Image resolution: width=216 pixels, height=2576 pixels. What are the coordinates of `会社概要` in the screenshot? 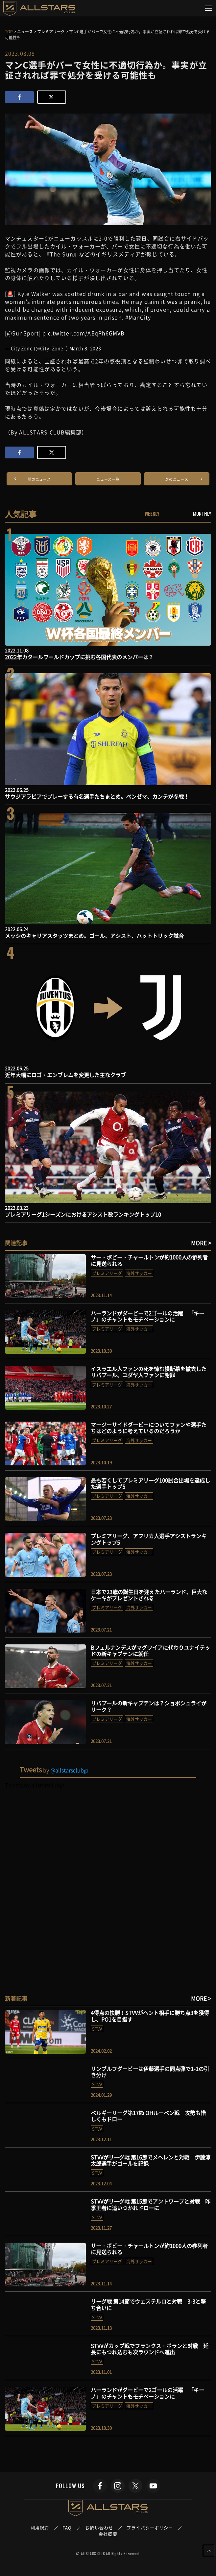 It's located at (108, 2534).